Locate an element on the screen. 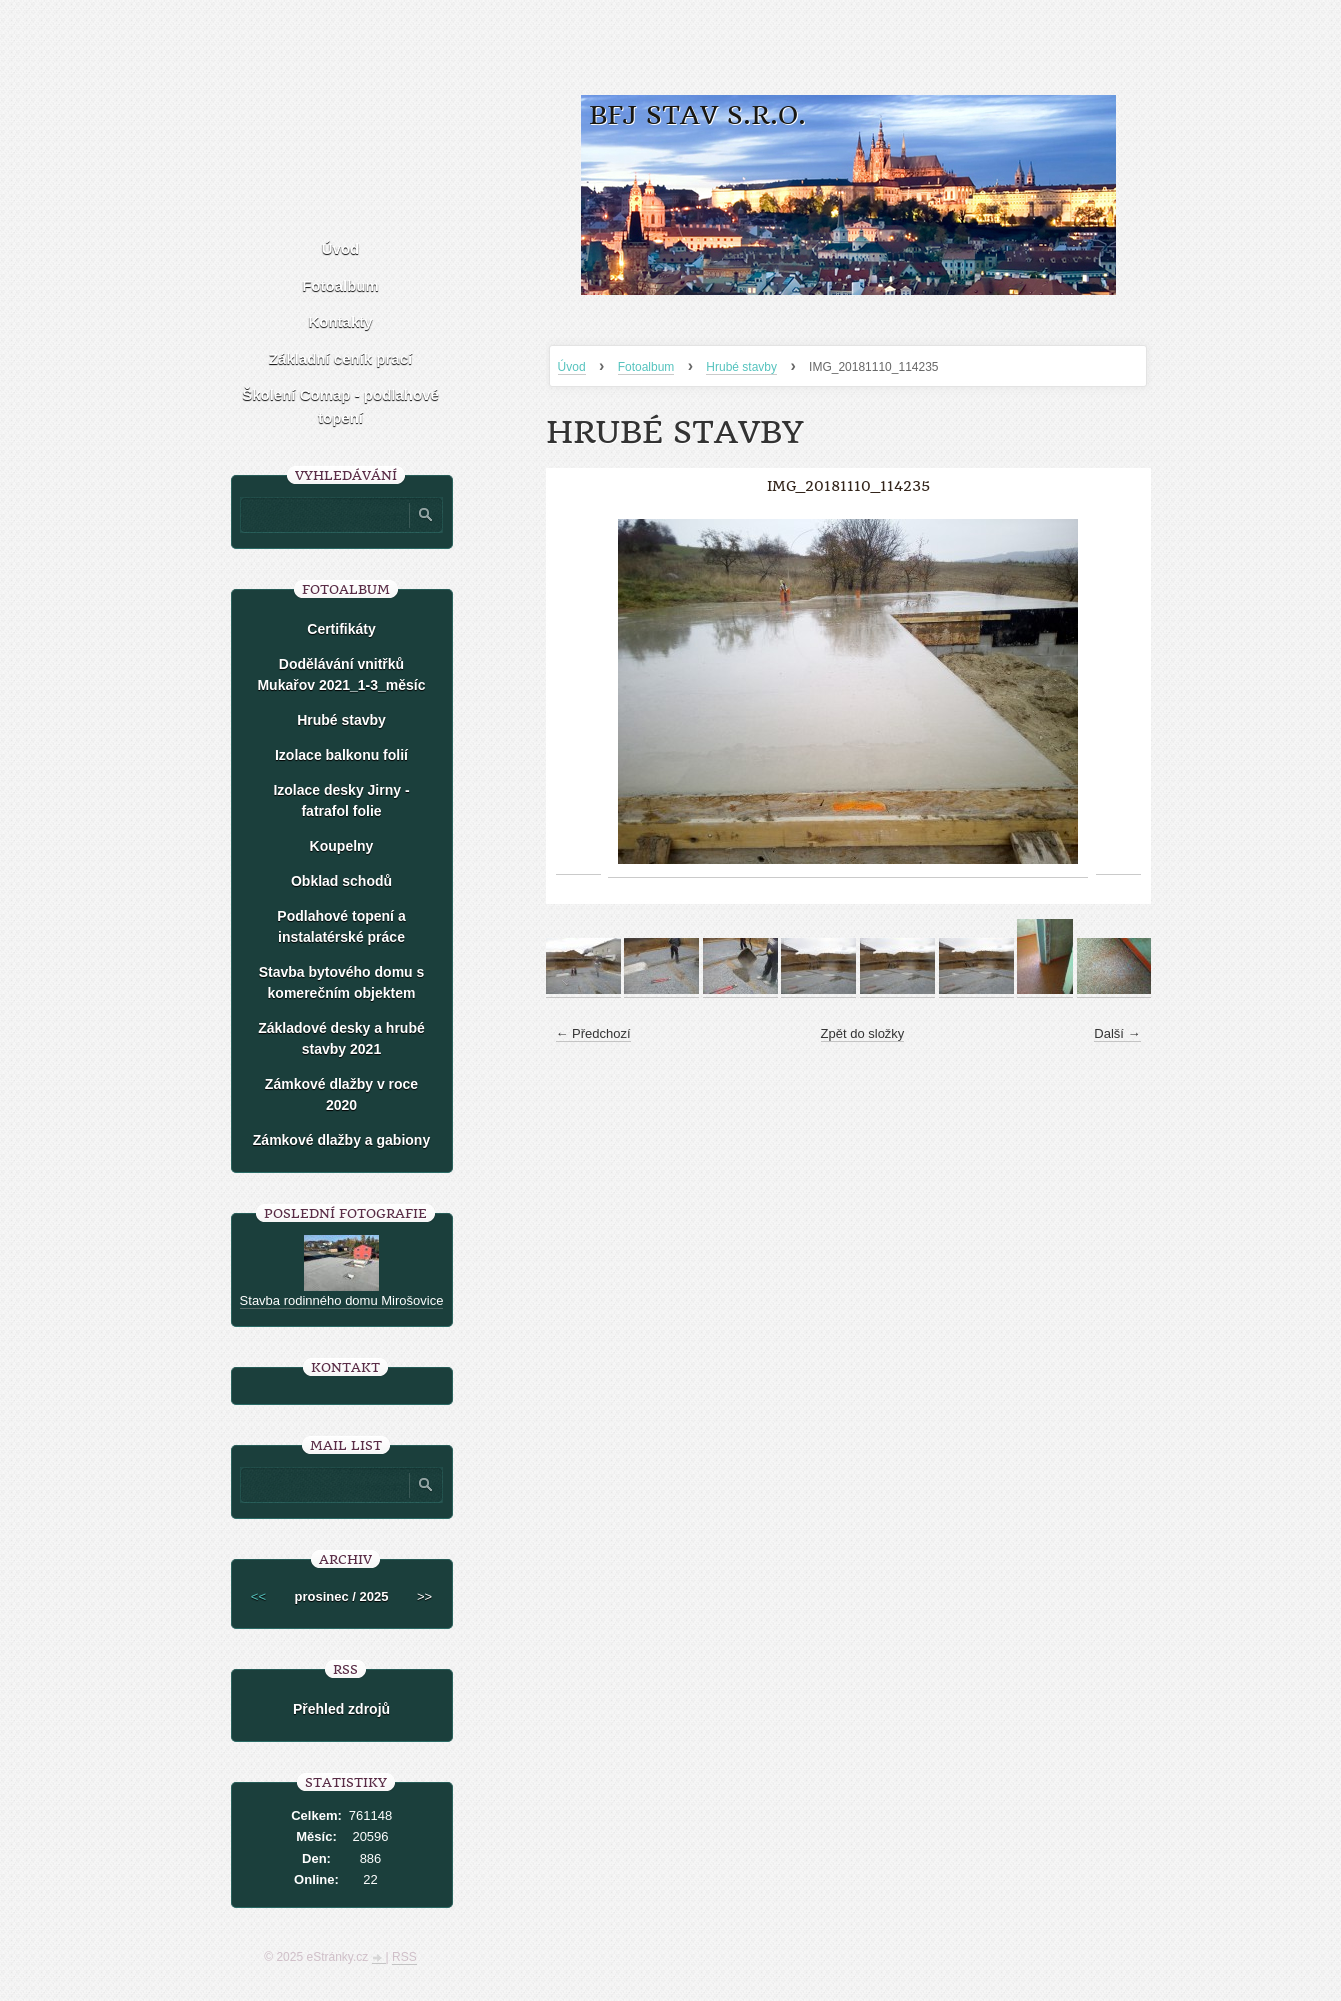  Fotoalbum is located at coordinates (646, 367).